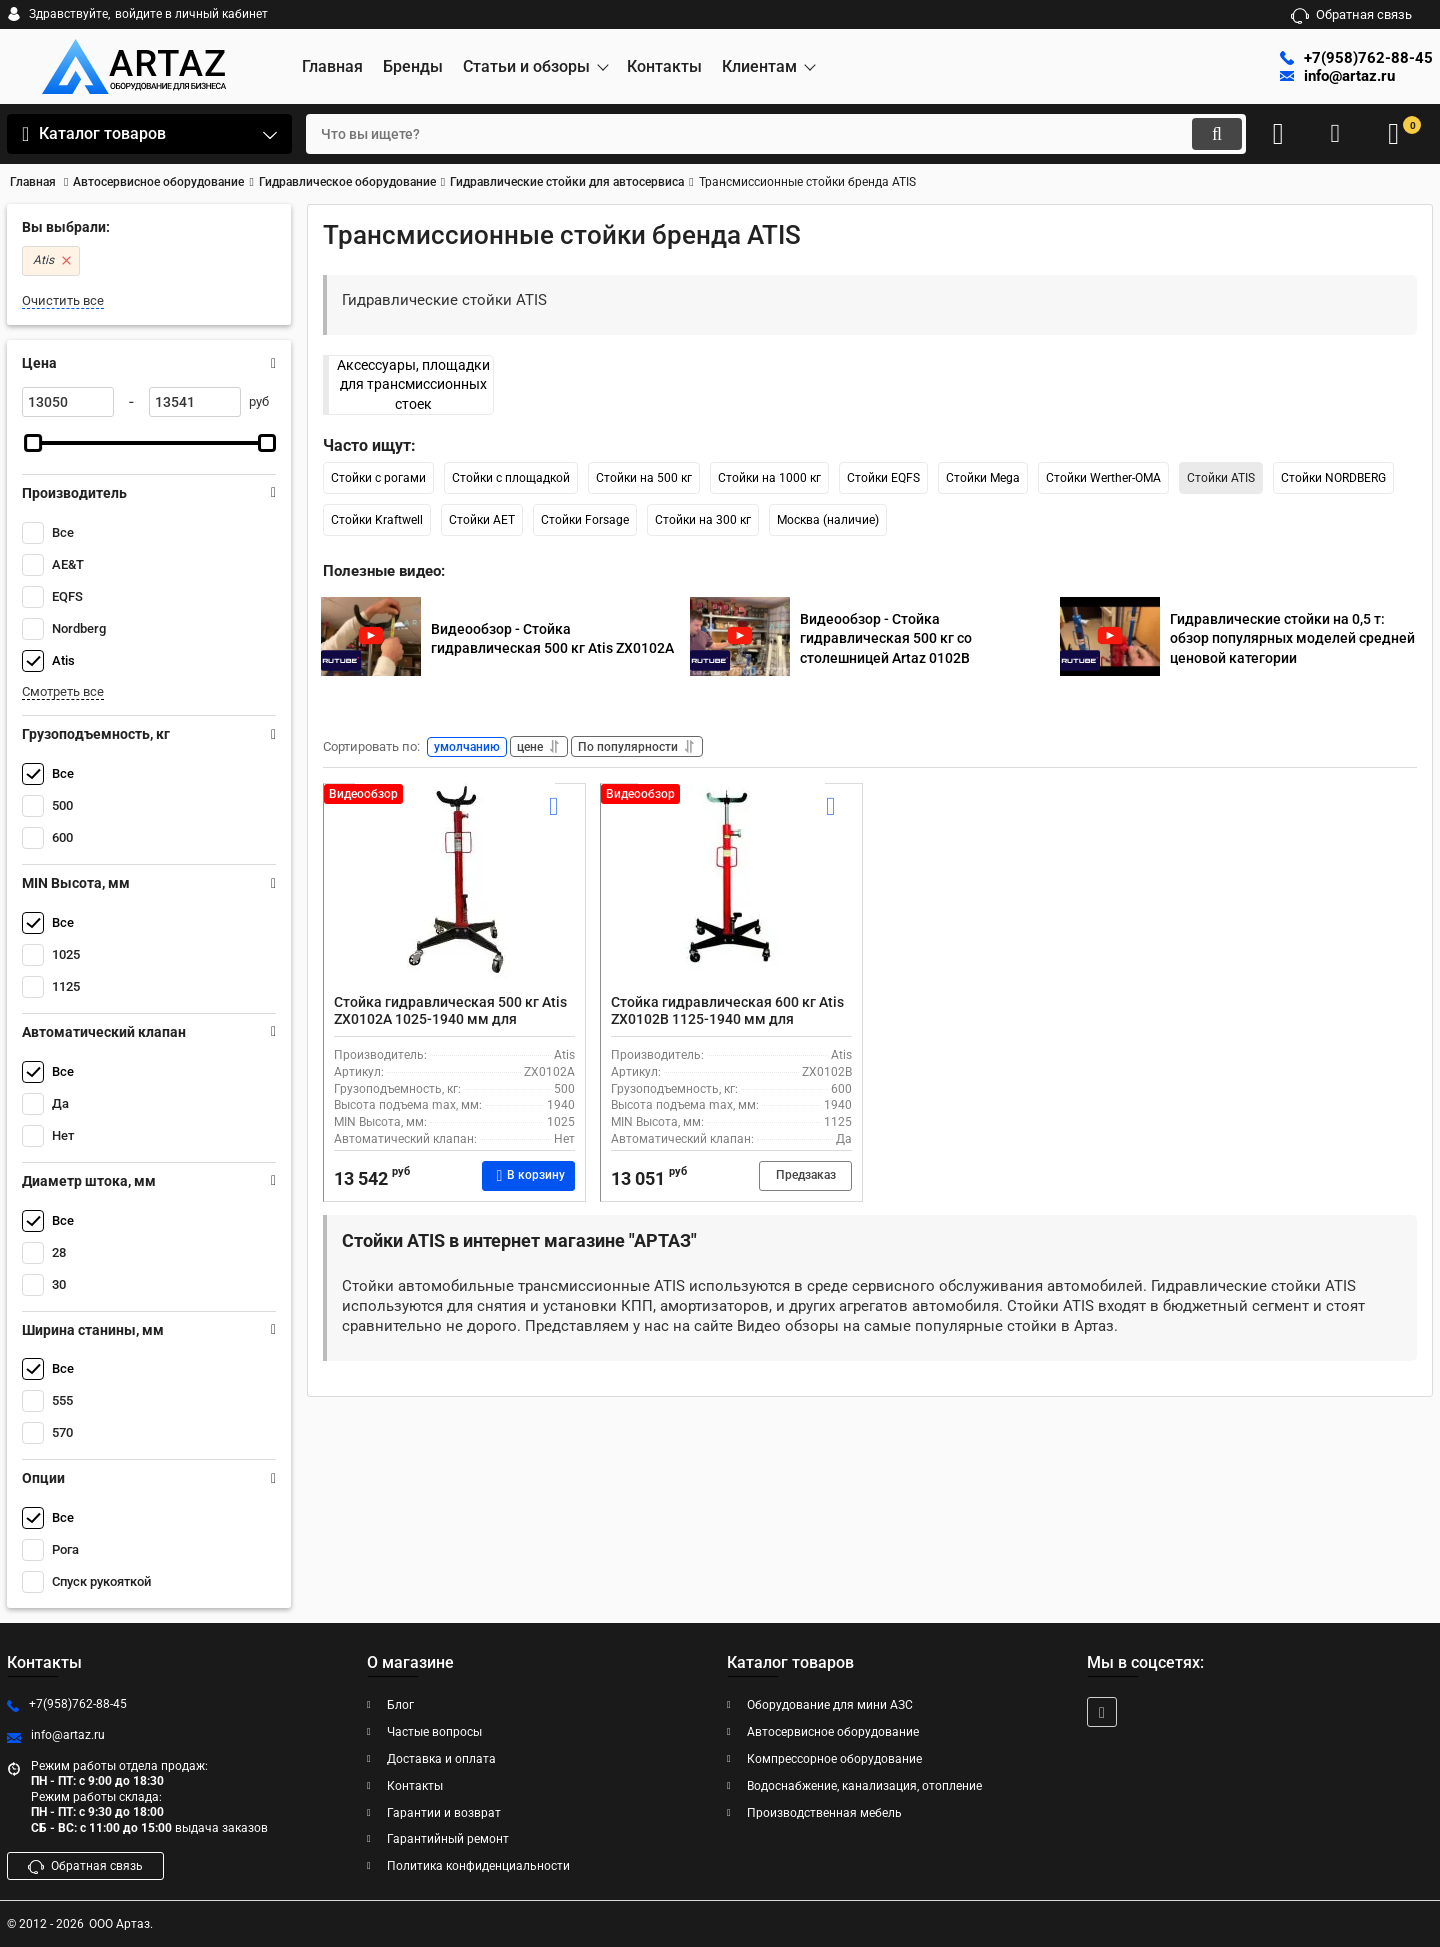  Describe the element at coordinates (828, 520) in the screenshot. I see `Москва (наличие)` at that location.